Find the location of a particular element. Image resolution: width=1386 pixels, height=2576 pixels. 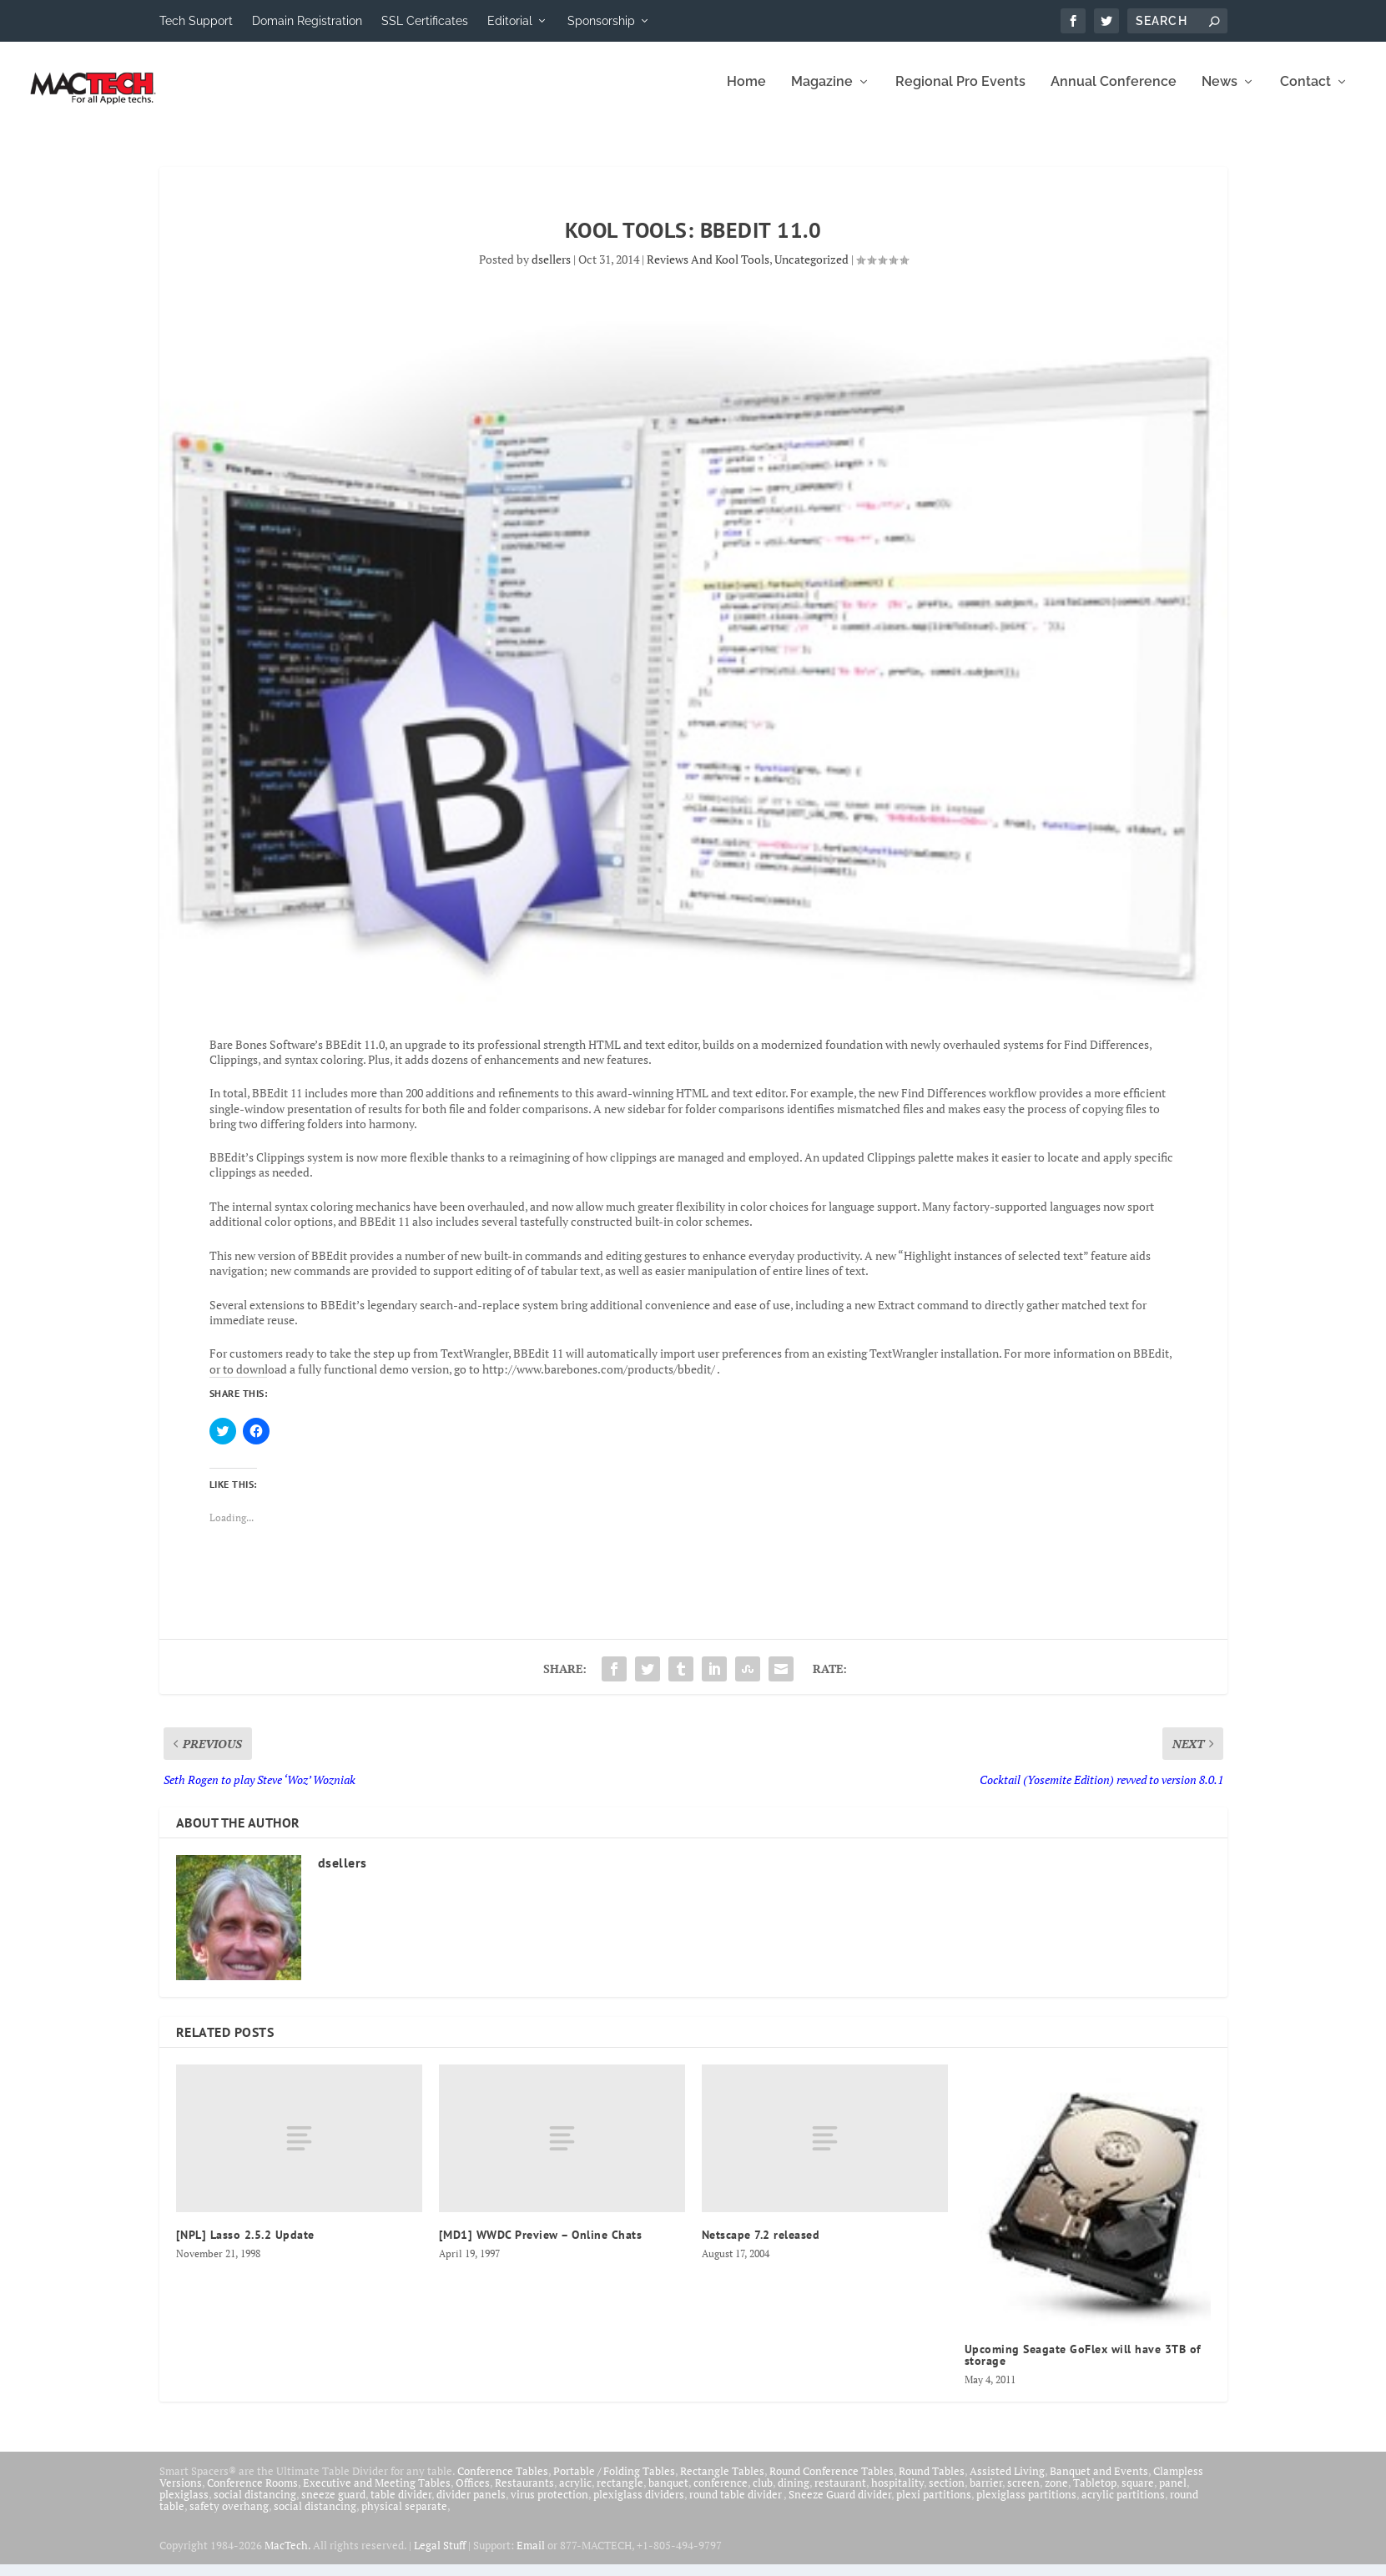

Offices is located at coordinates (473, 2494).